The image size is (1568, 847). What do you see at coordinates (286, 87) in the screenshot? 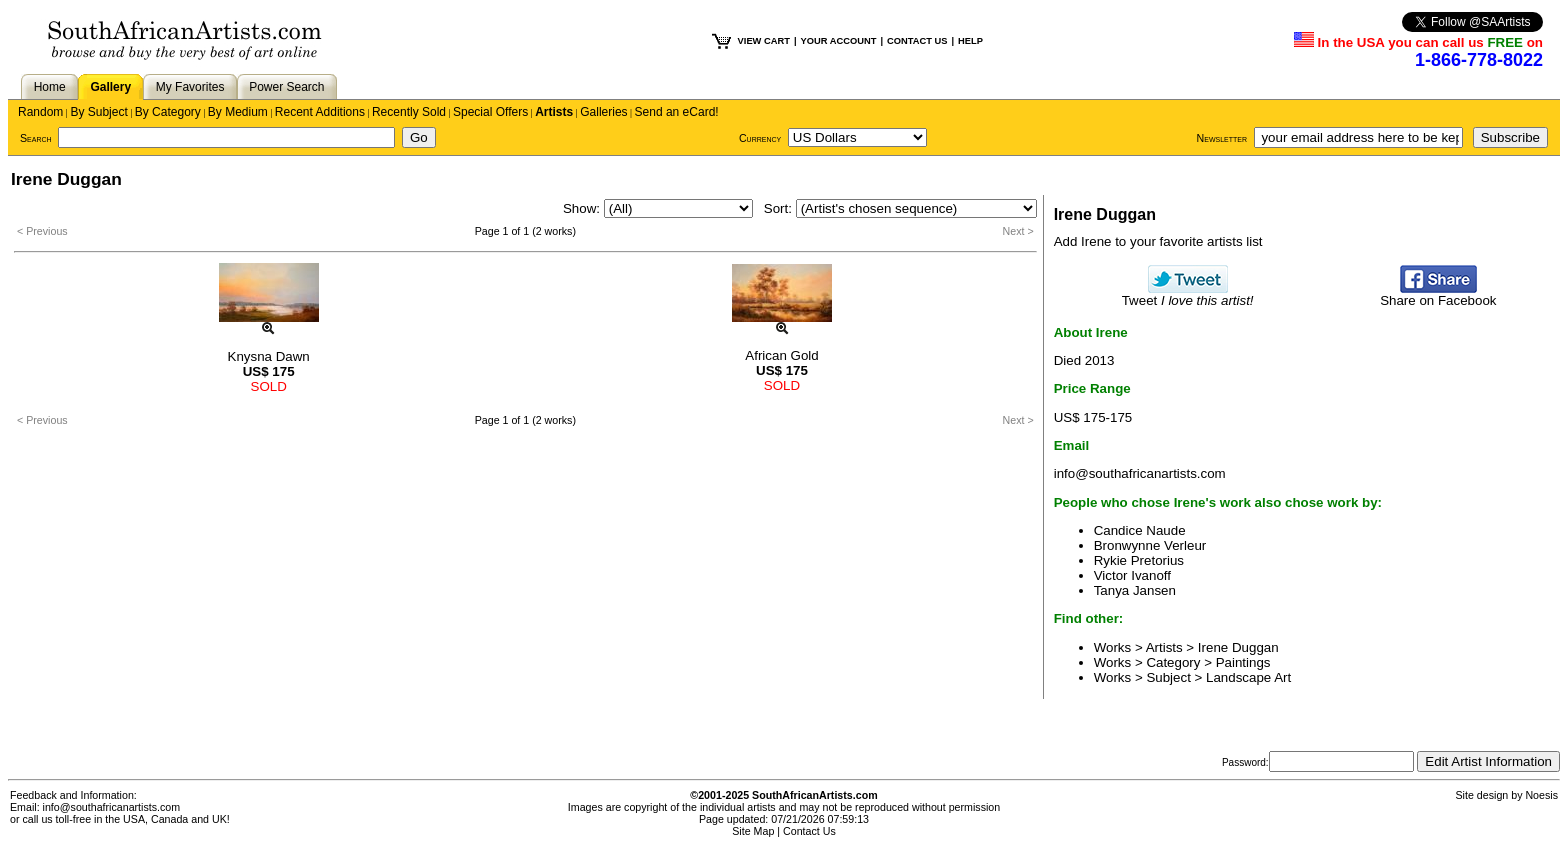
I see `Power Search` at bounding box center [286, 87].